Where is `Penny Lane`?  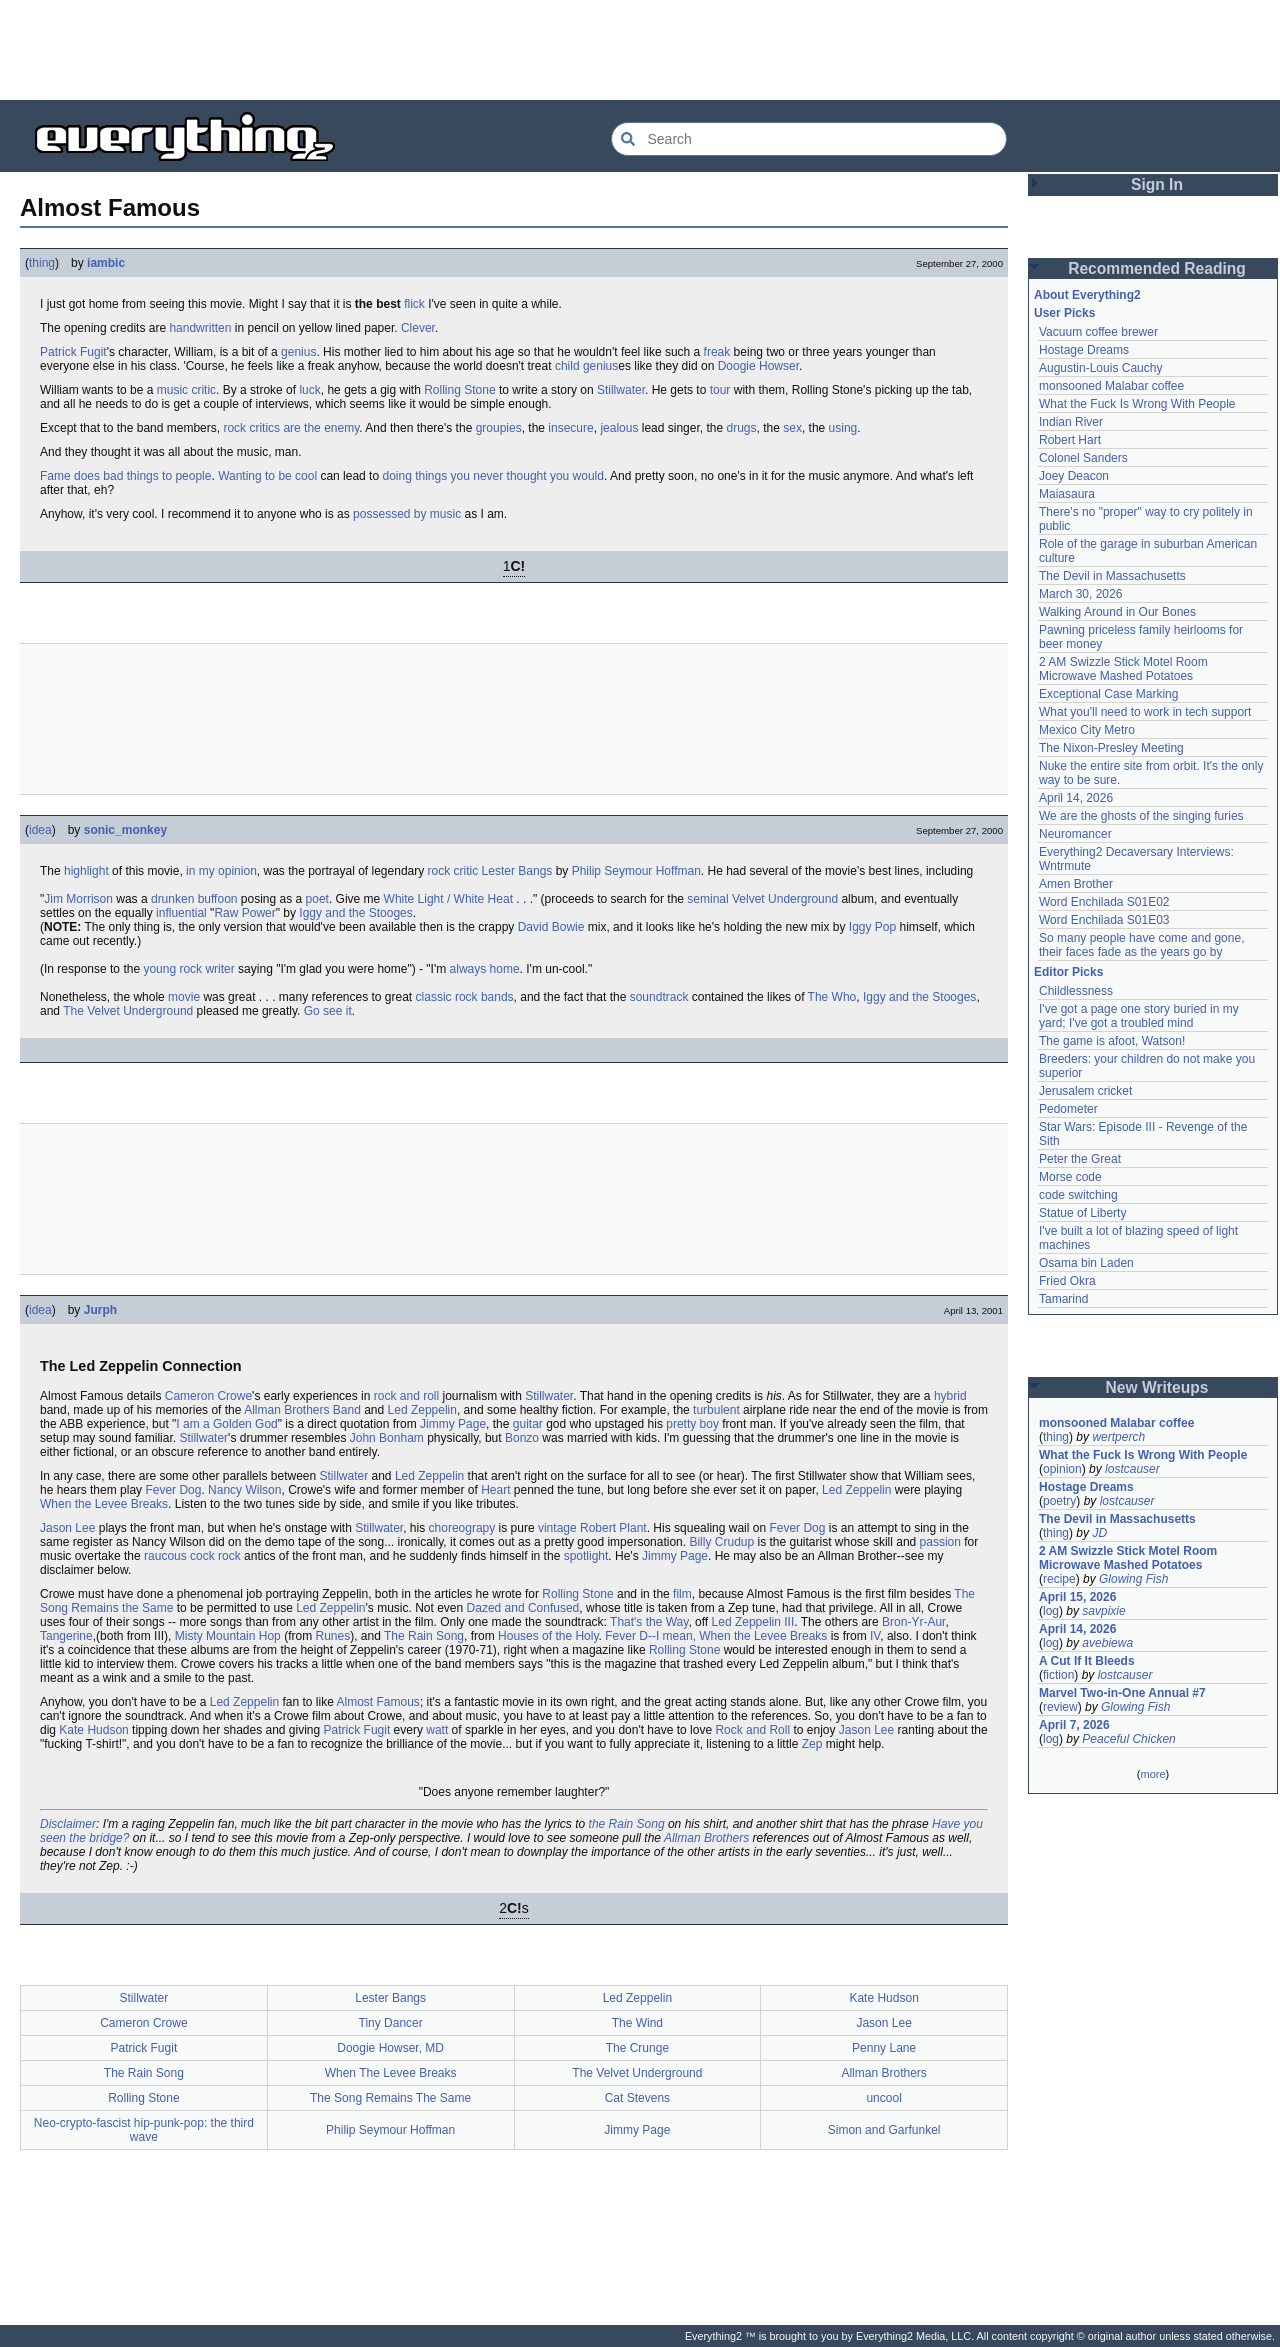 Penny Lane is located at coordinates (884, 2048).